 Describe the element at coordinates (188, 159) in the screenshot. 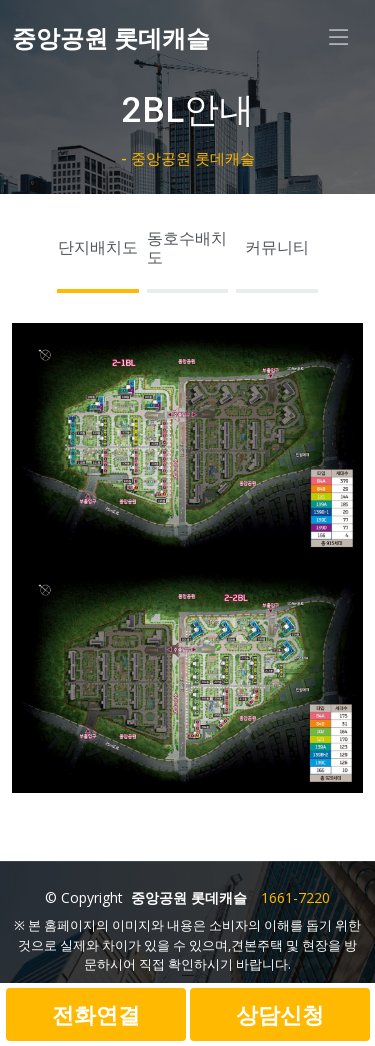

I see `- 중앙공원 롯데캐슬` at that location.